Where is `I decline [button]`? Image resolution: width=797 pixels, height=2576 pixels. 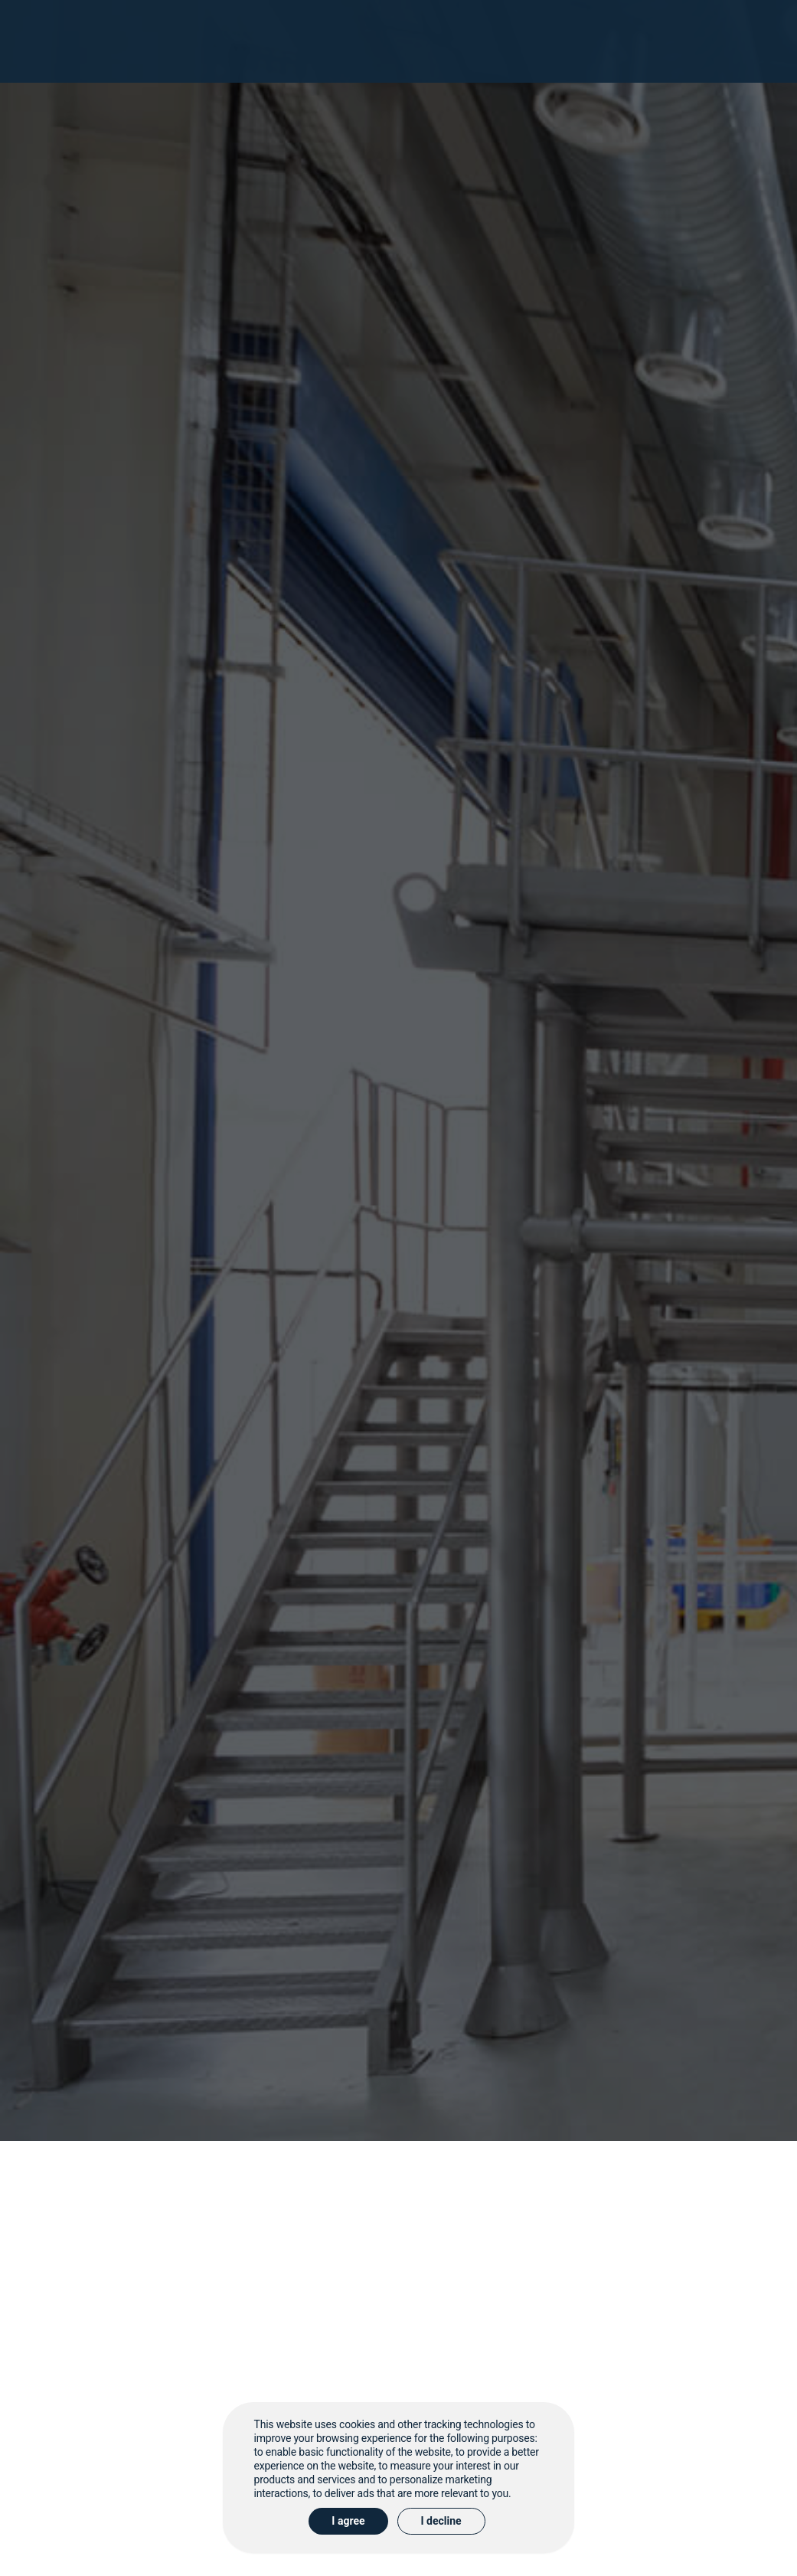 I decline [button] is located at coordinates (441, 2521).